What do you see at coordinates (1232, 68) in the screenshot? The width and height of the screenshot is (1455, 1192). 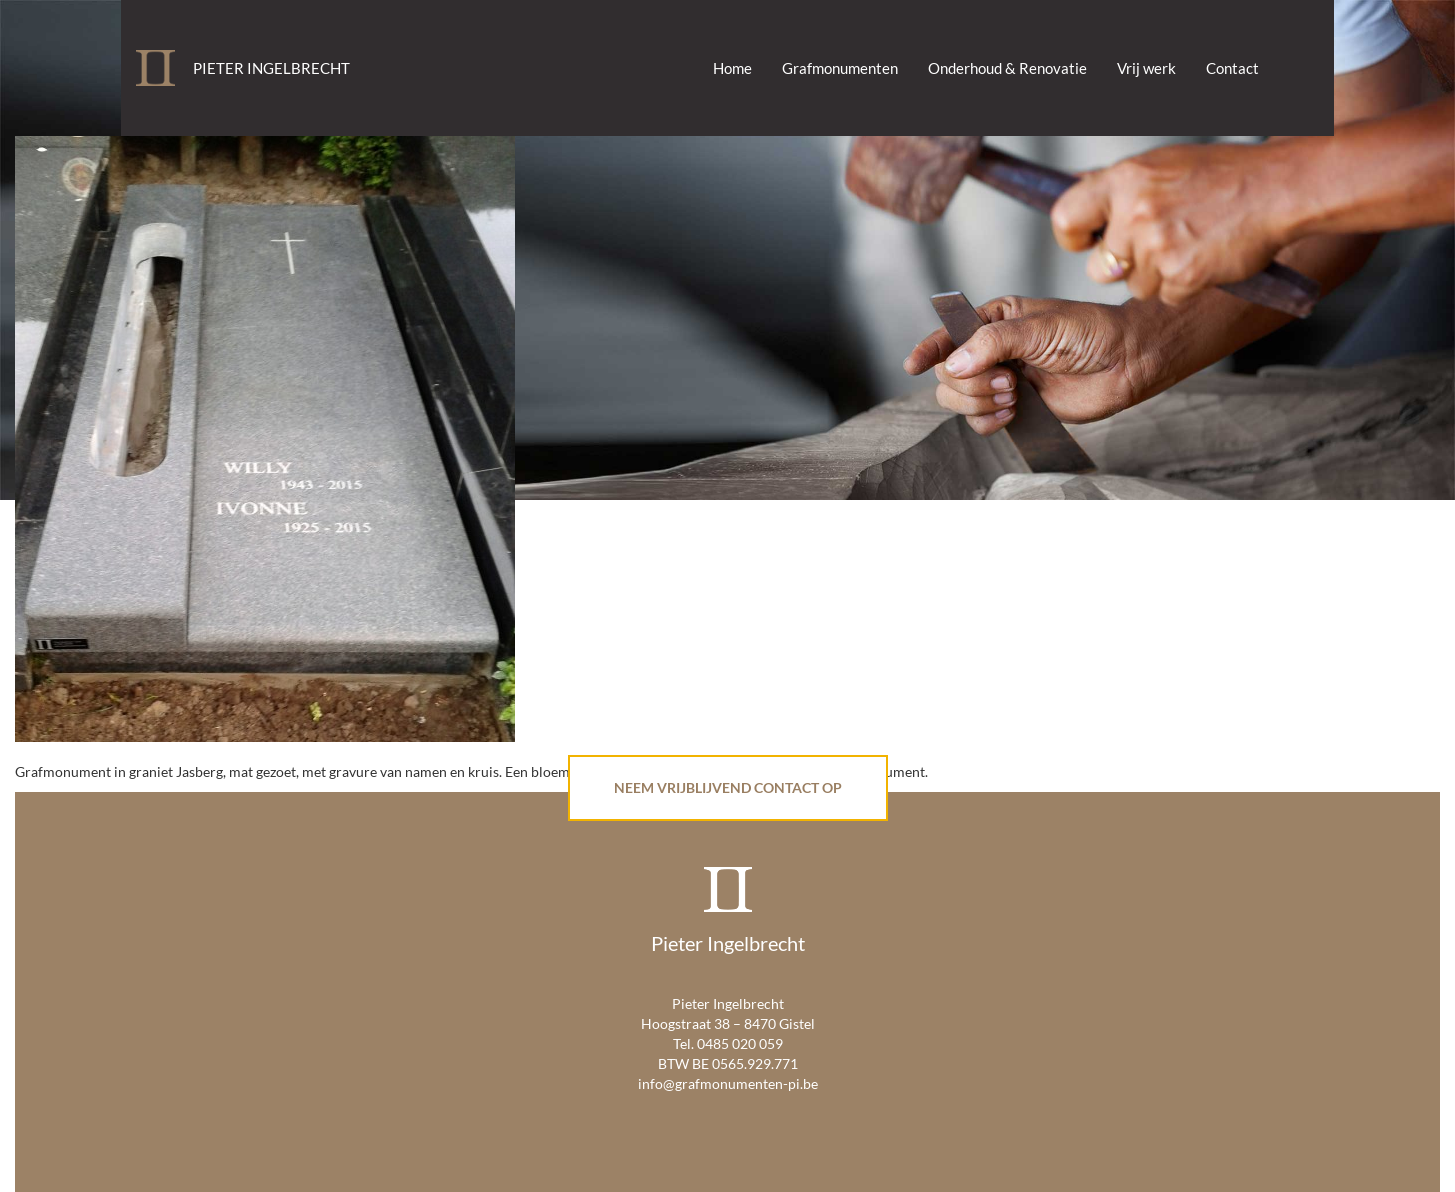 I see `Contact` at bounding box center [1232, 68].